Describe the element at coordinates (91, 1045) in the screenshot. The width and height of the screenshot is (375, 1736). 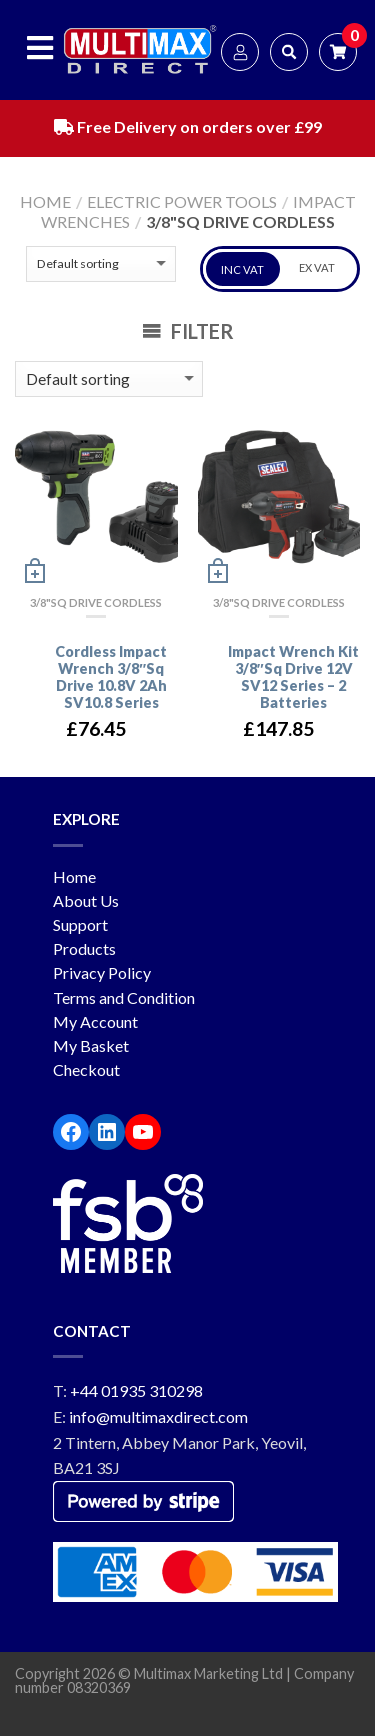
I see `My Basket` at that location.